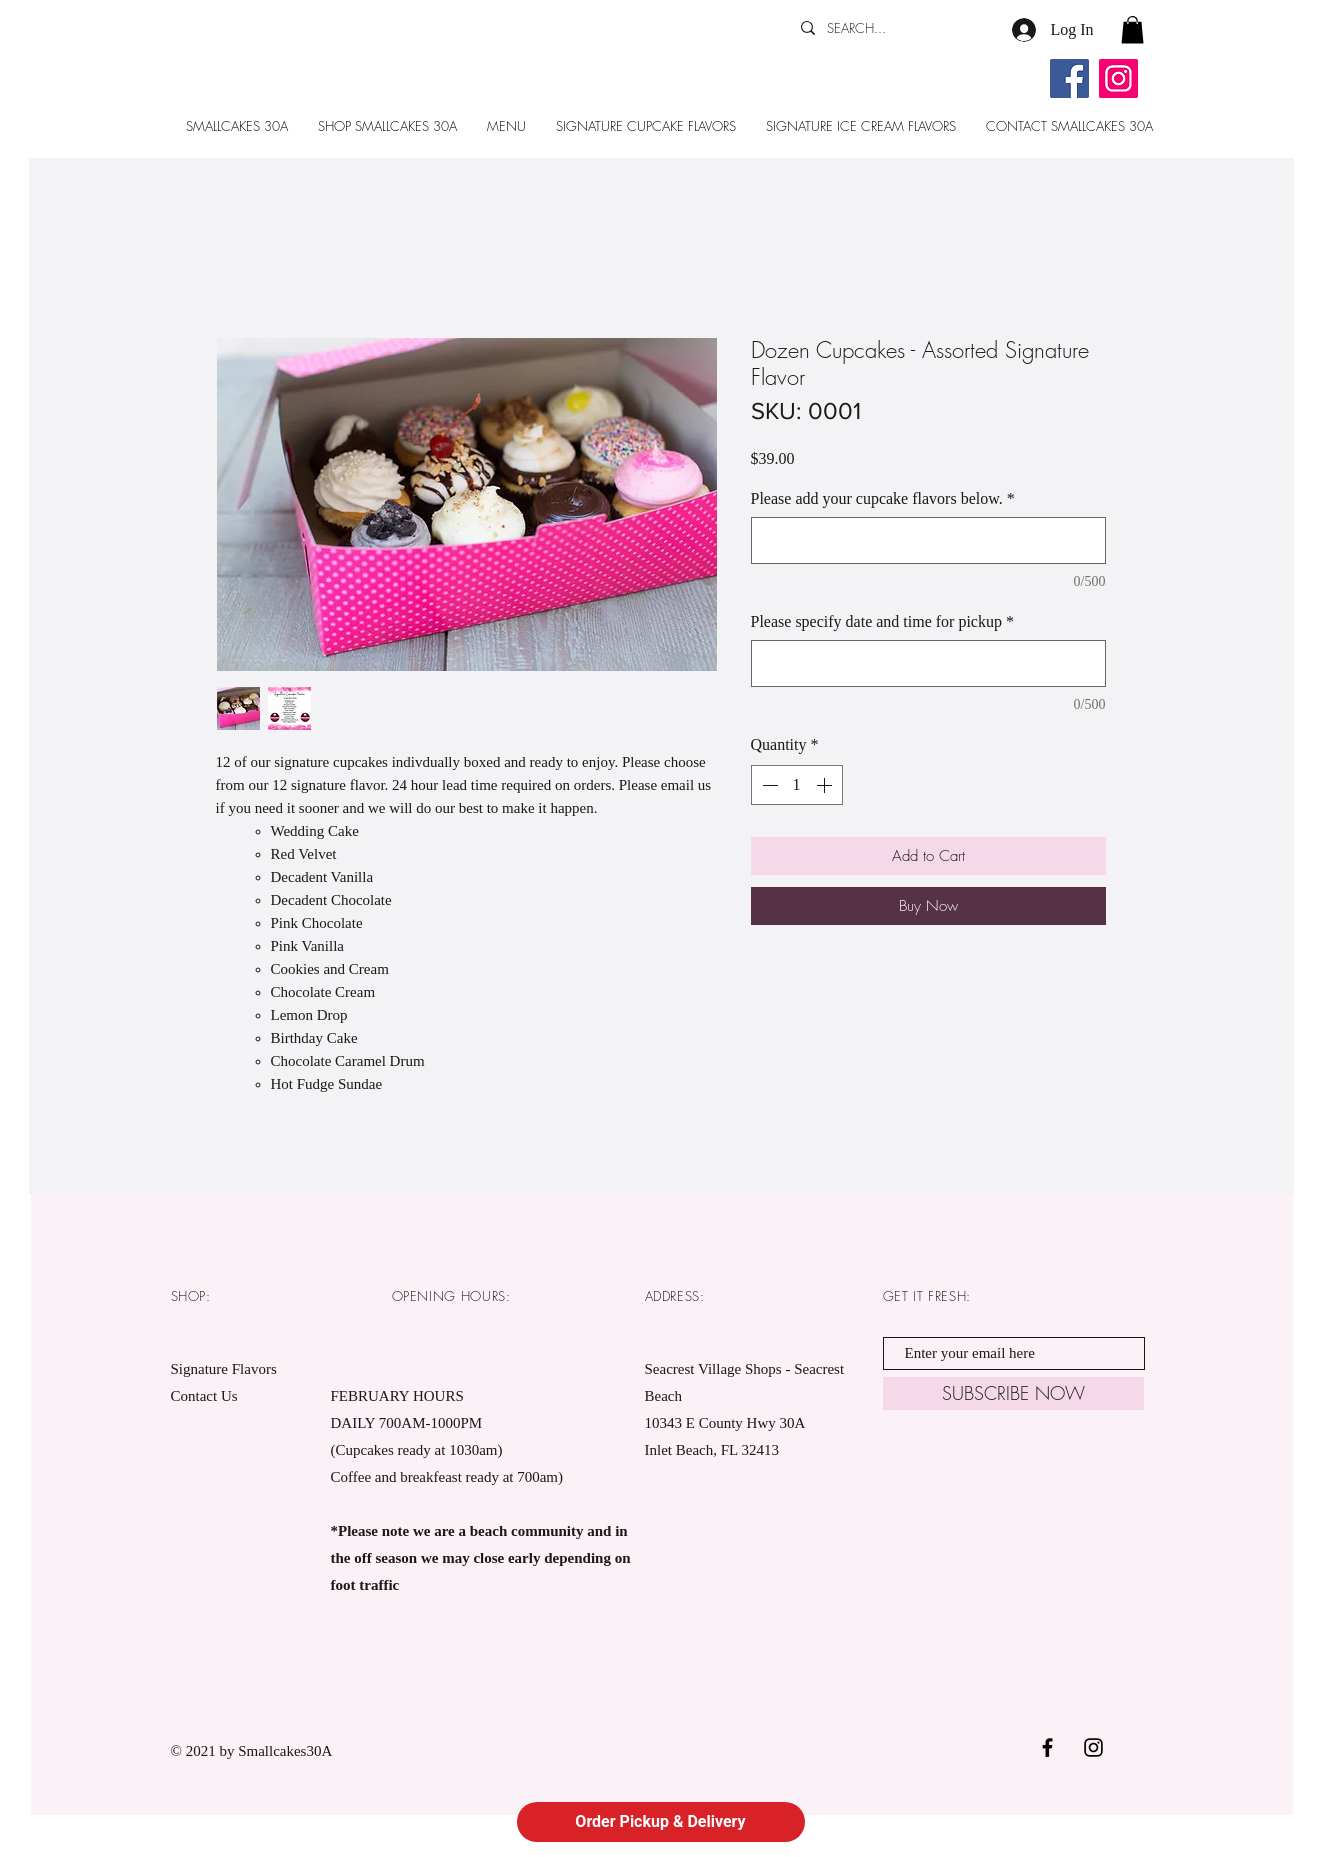  I want to click on Please specify date and time for pickup, so click(882, 621).